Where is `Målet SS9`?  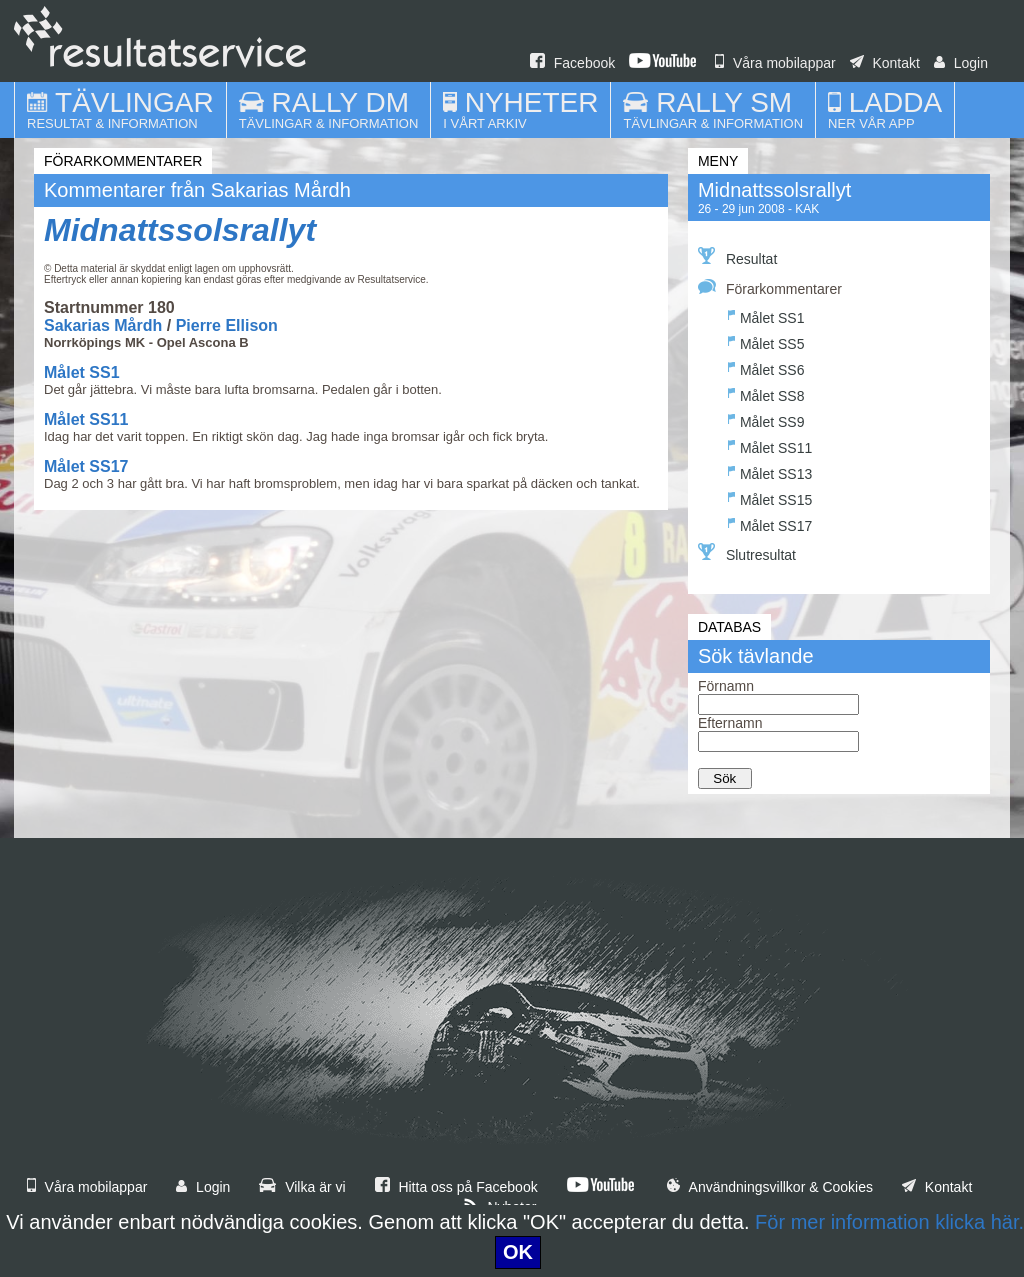 Målet SS9 is located at coordinates (766, 419).